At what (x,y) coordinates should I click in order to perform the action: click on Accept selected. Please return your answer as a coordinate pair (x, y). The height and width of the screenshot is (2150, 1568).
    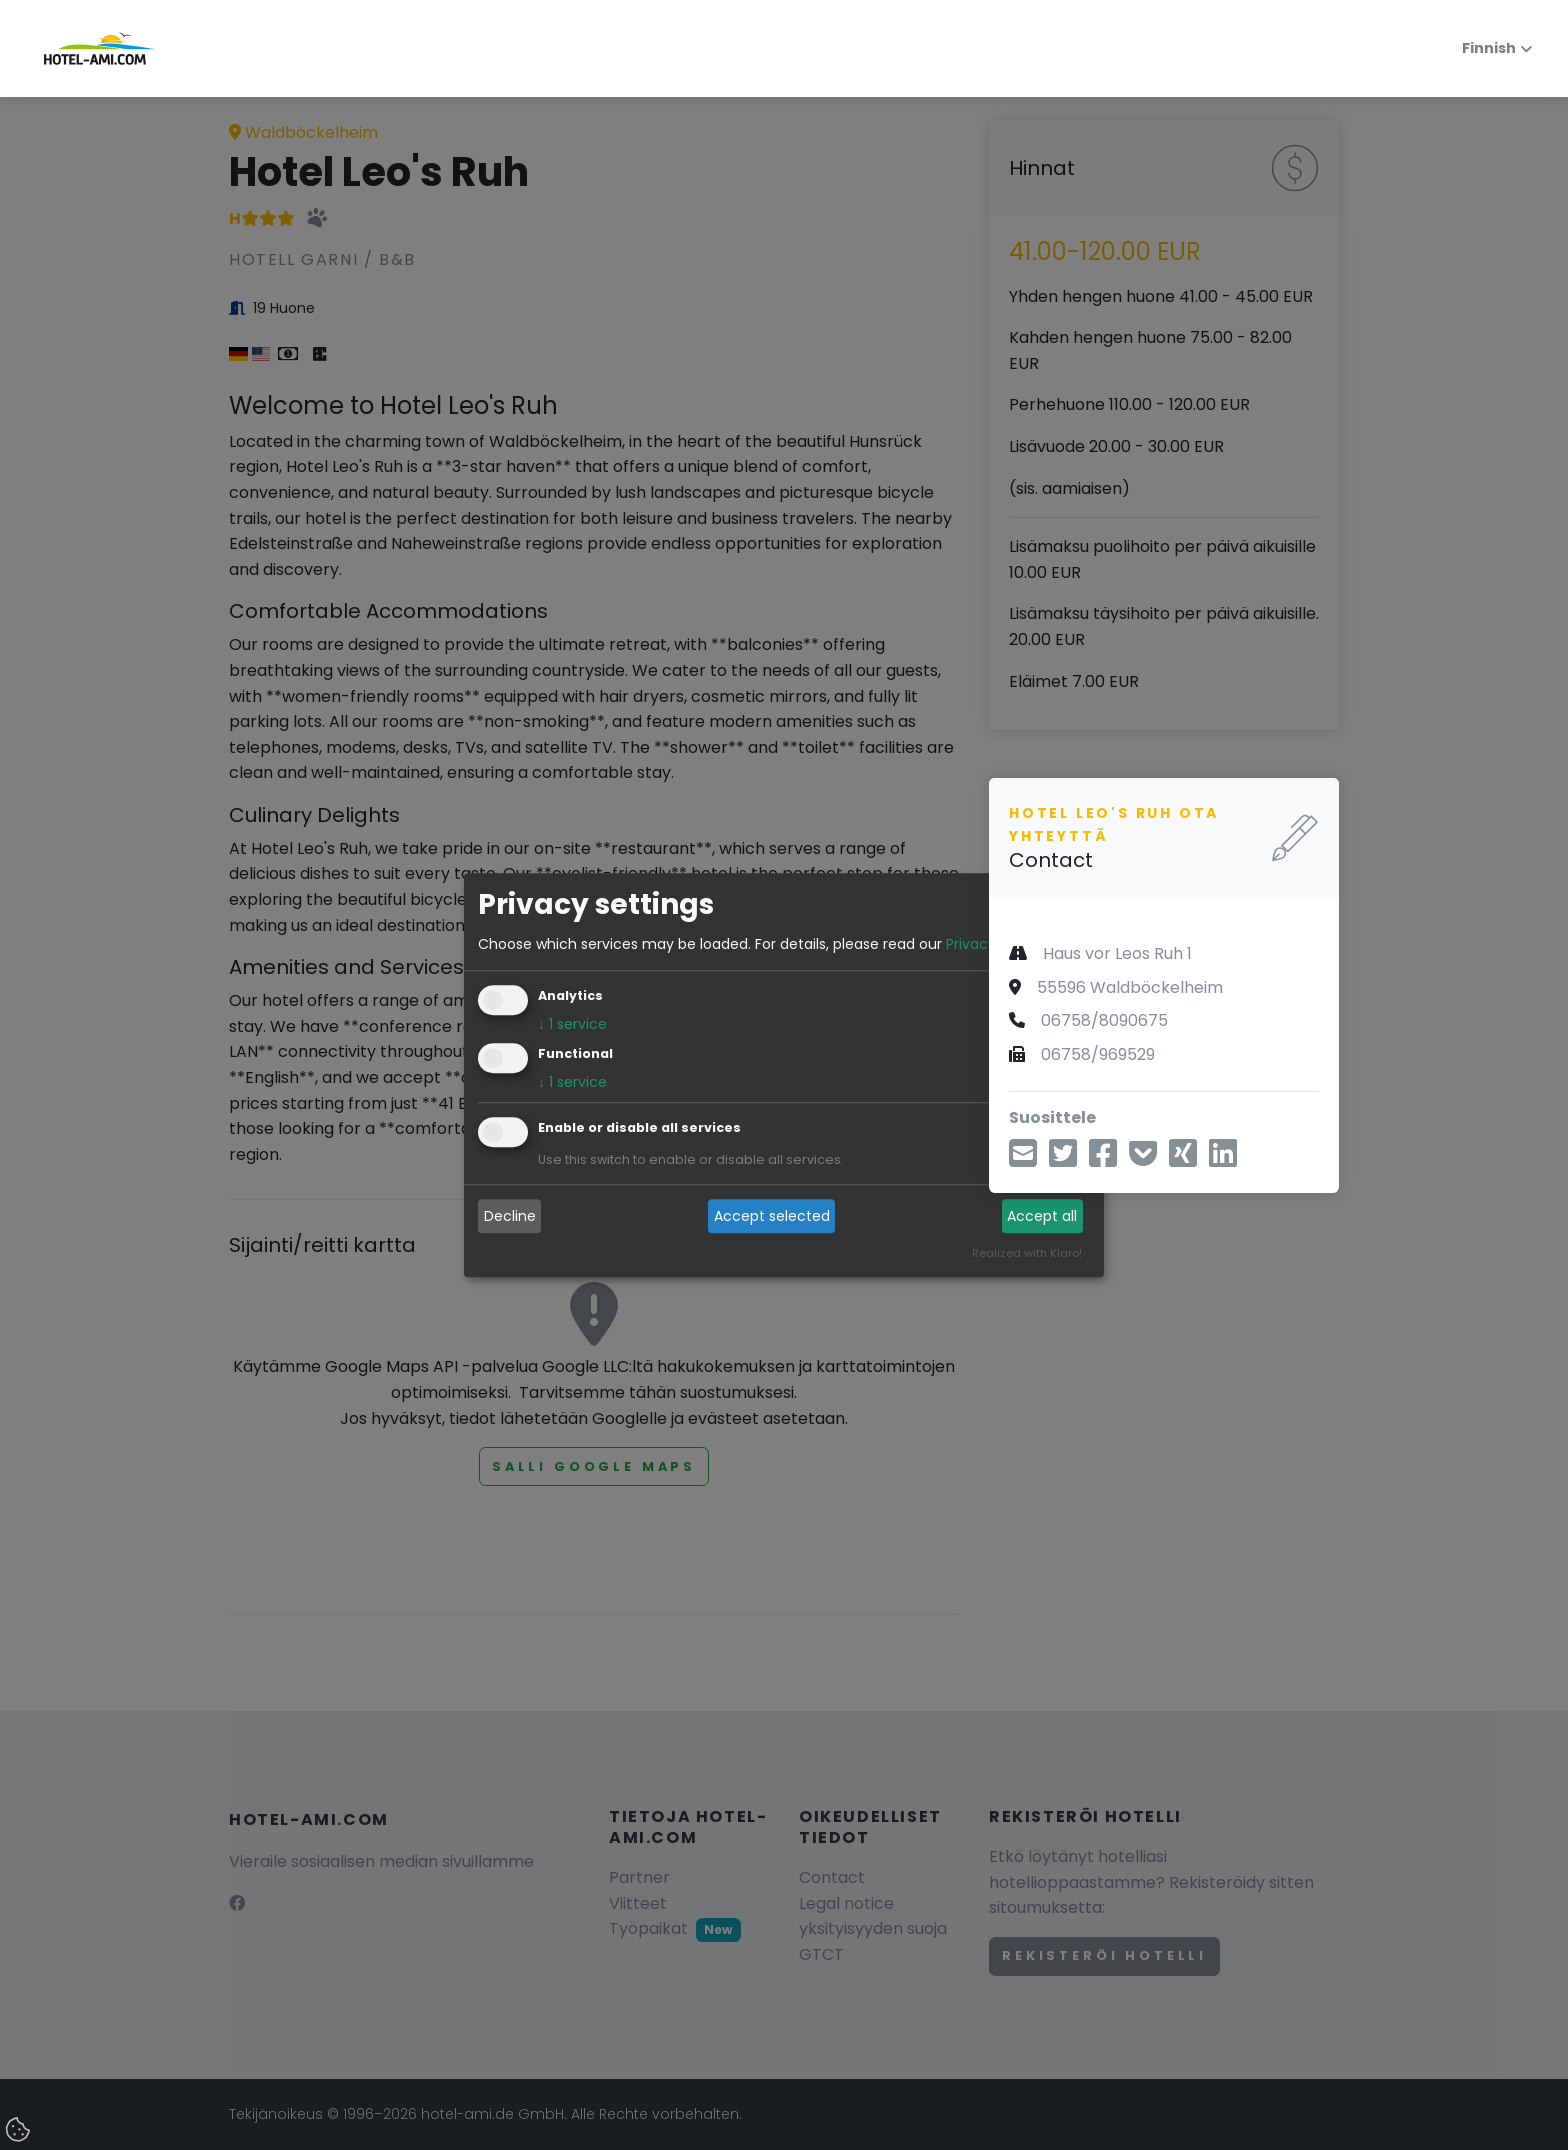
    Looking at the image, I should click on (772, 1216).